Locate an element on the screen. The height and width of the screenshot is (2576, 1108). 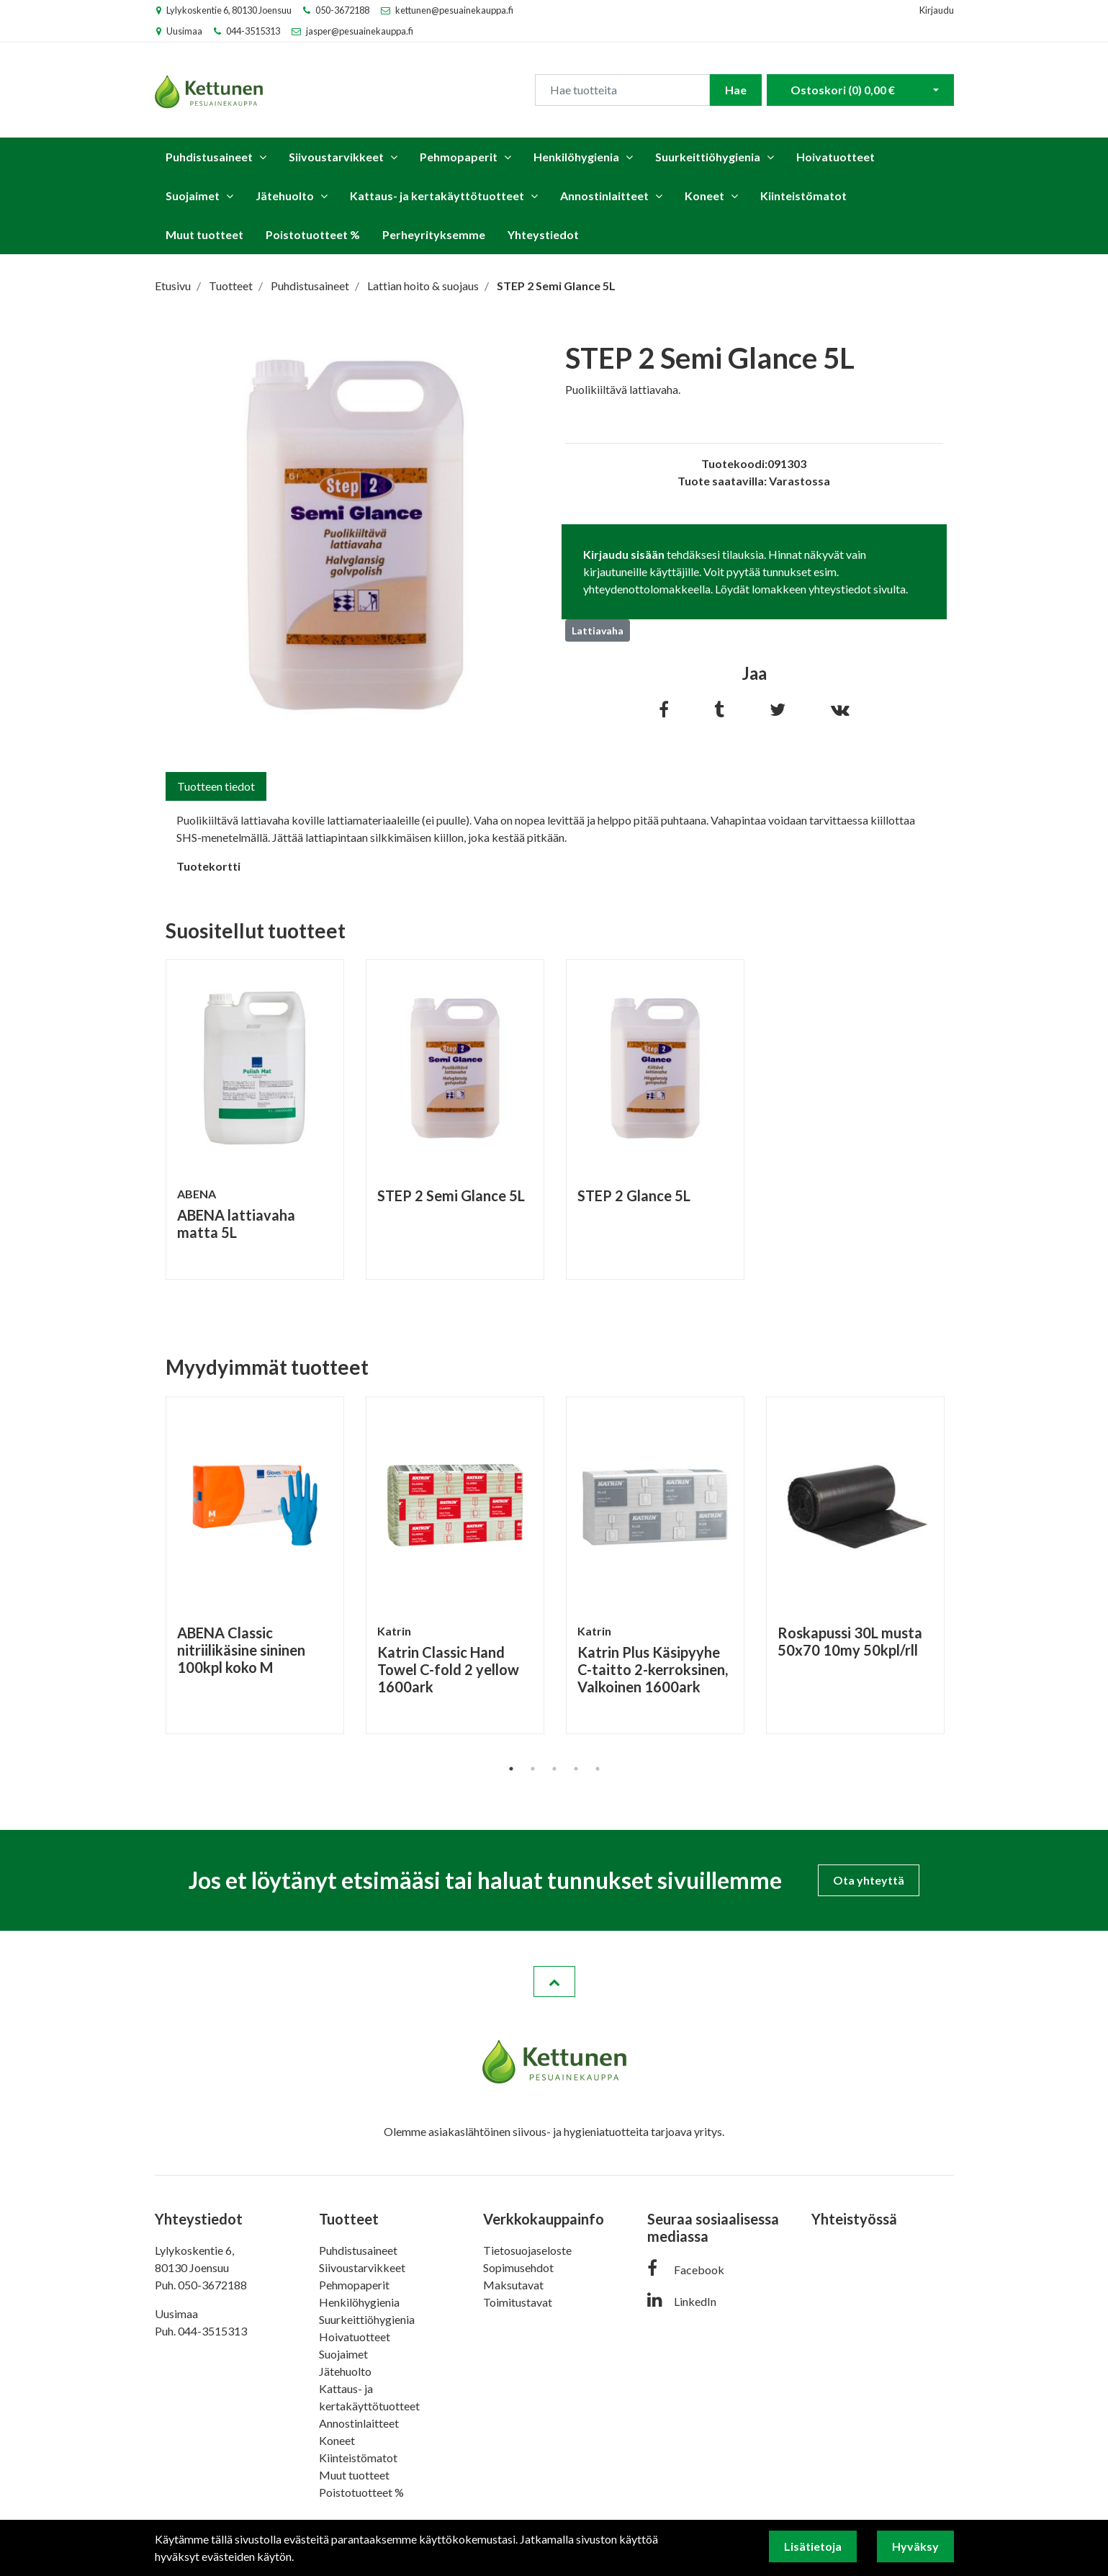
Jätehuolto is located at coordinates (285, 195).